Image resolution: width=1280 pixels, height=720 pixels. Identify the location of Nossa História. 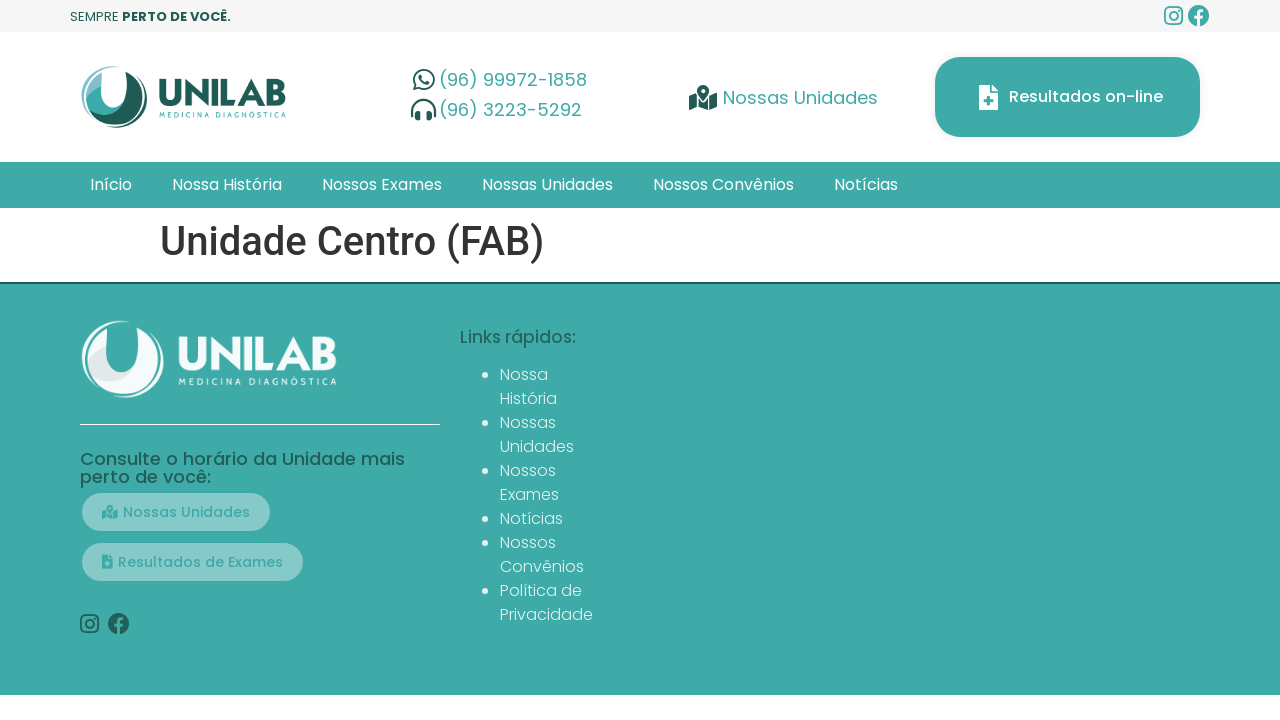
(227, 184).